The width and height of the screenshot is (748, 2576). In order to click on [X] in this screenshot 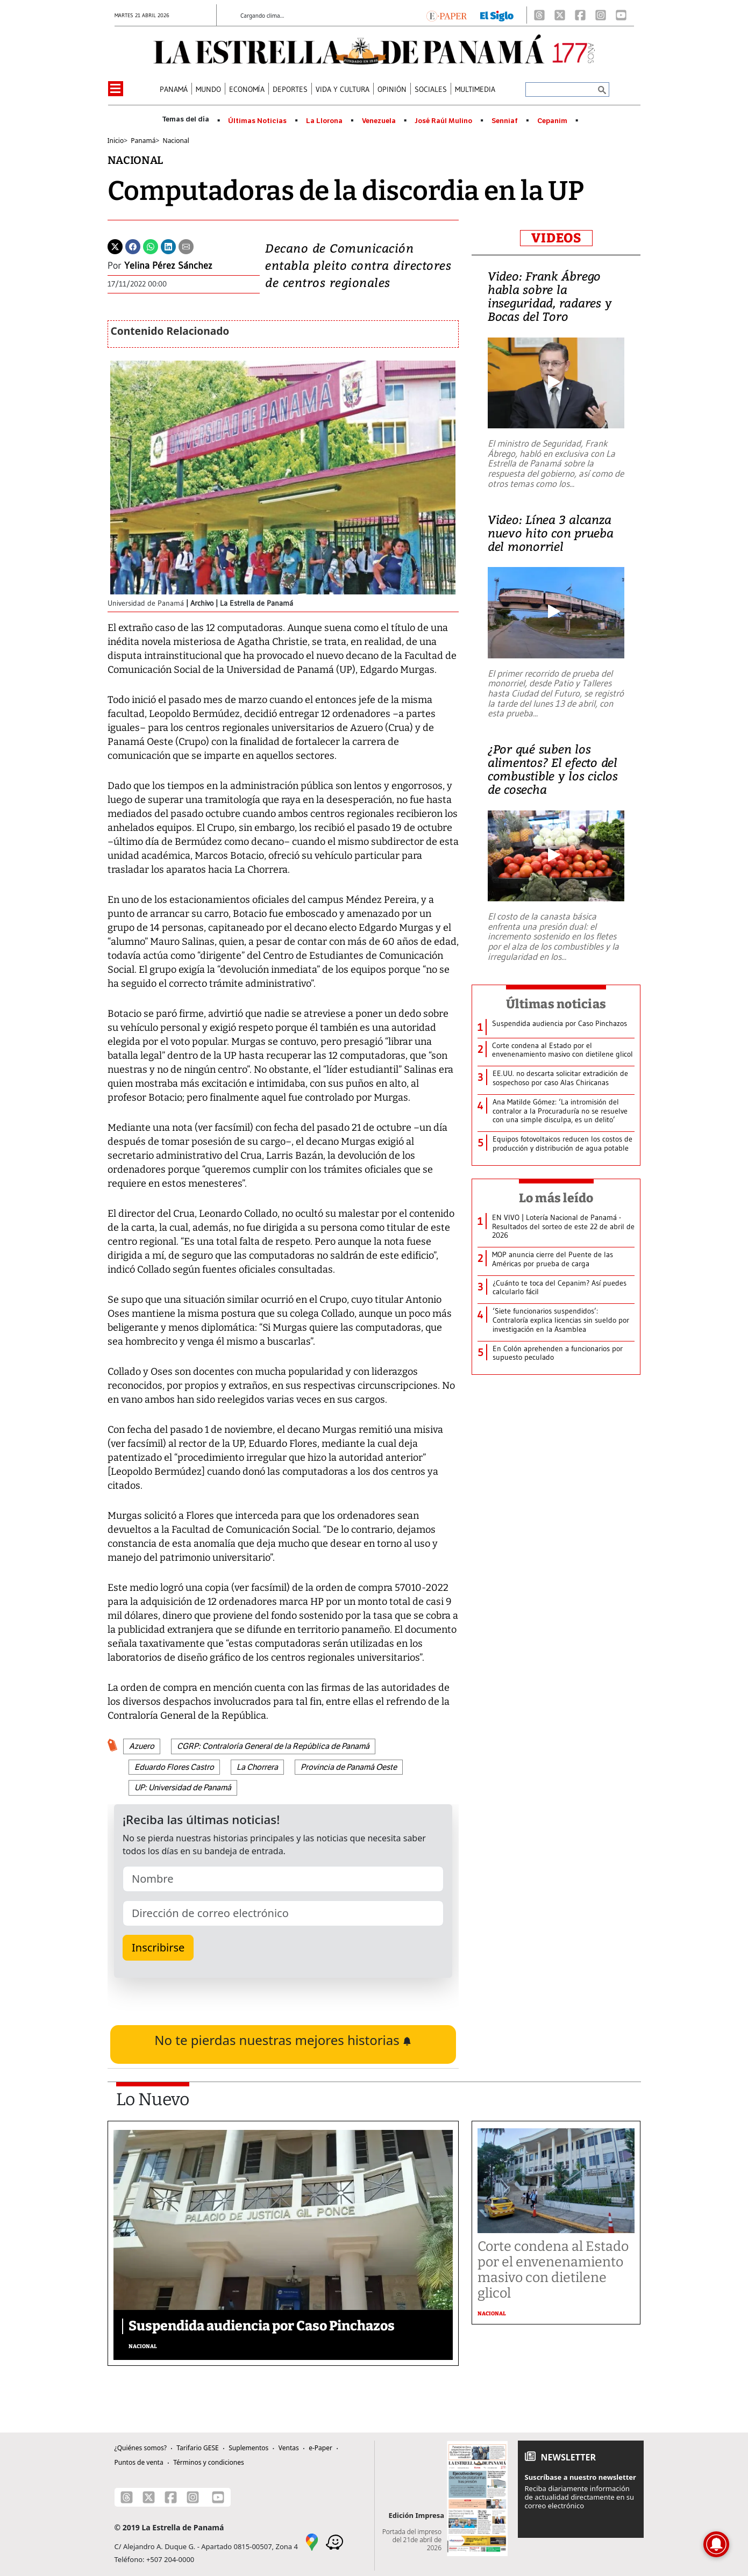, I will do `click(560, 15)`.